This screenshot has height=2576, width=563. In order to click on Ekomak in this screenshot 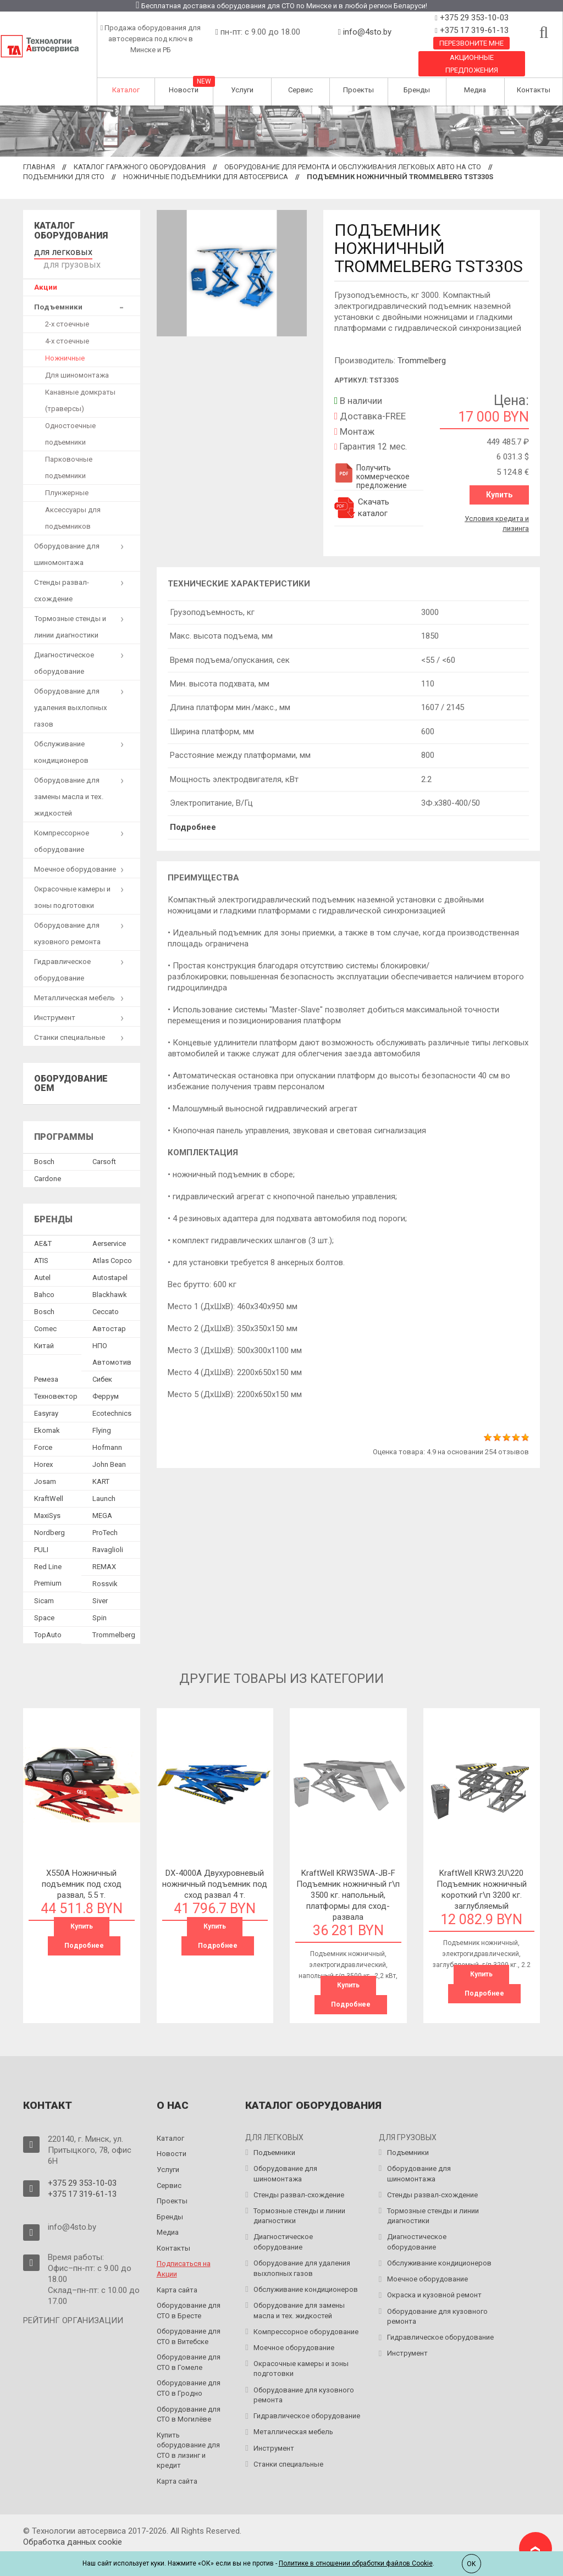, I will do `click(47, 1415)`.